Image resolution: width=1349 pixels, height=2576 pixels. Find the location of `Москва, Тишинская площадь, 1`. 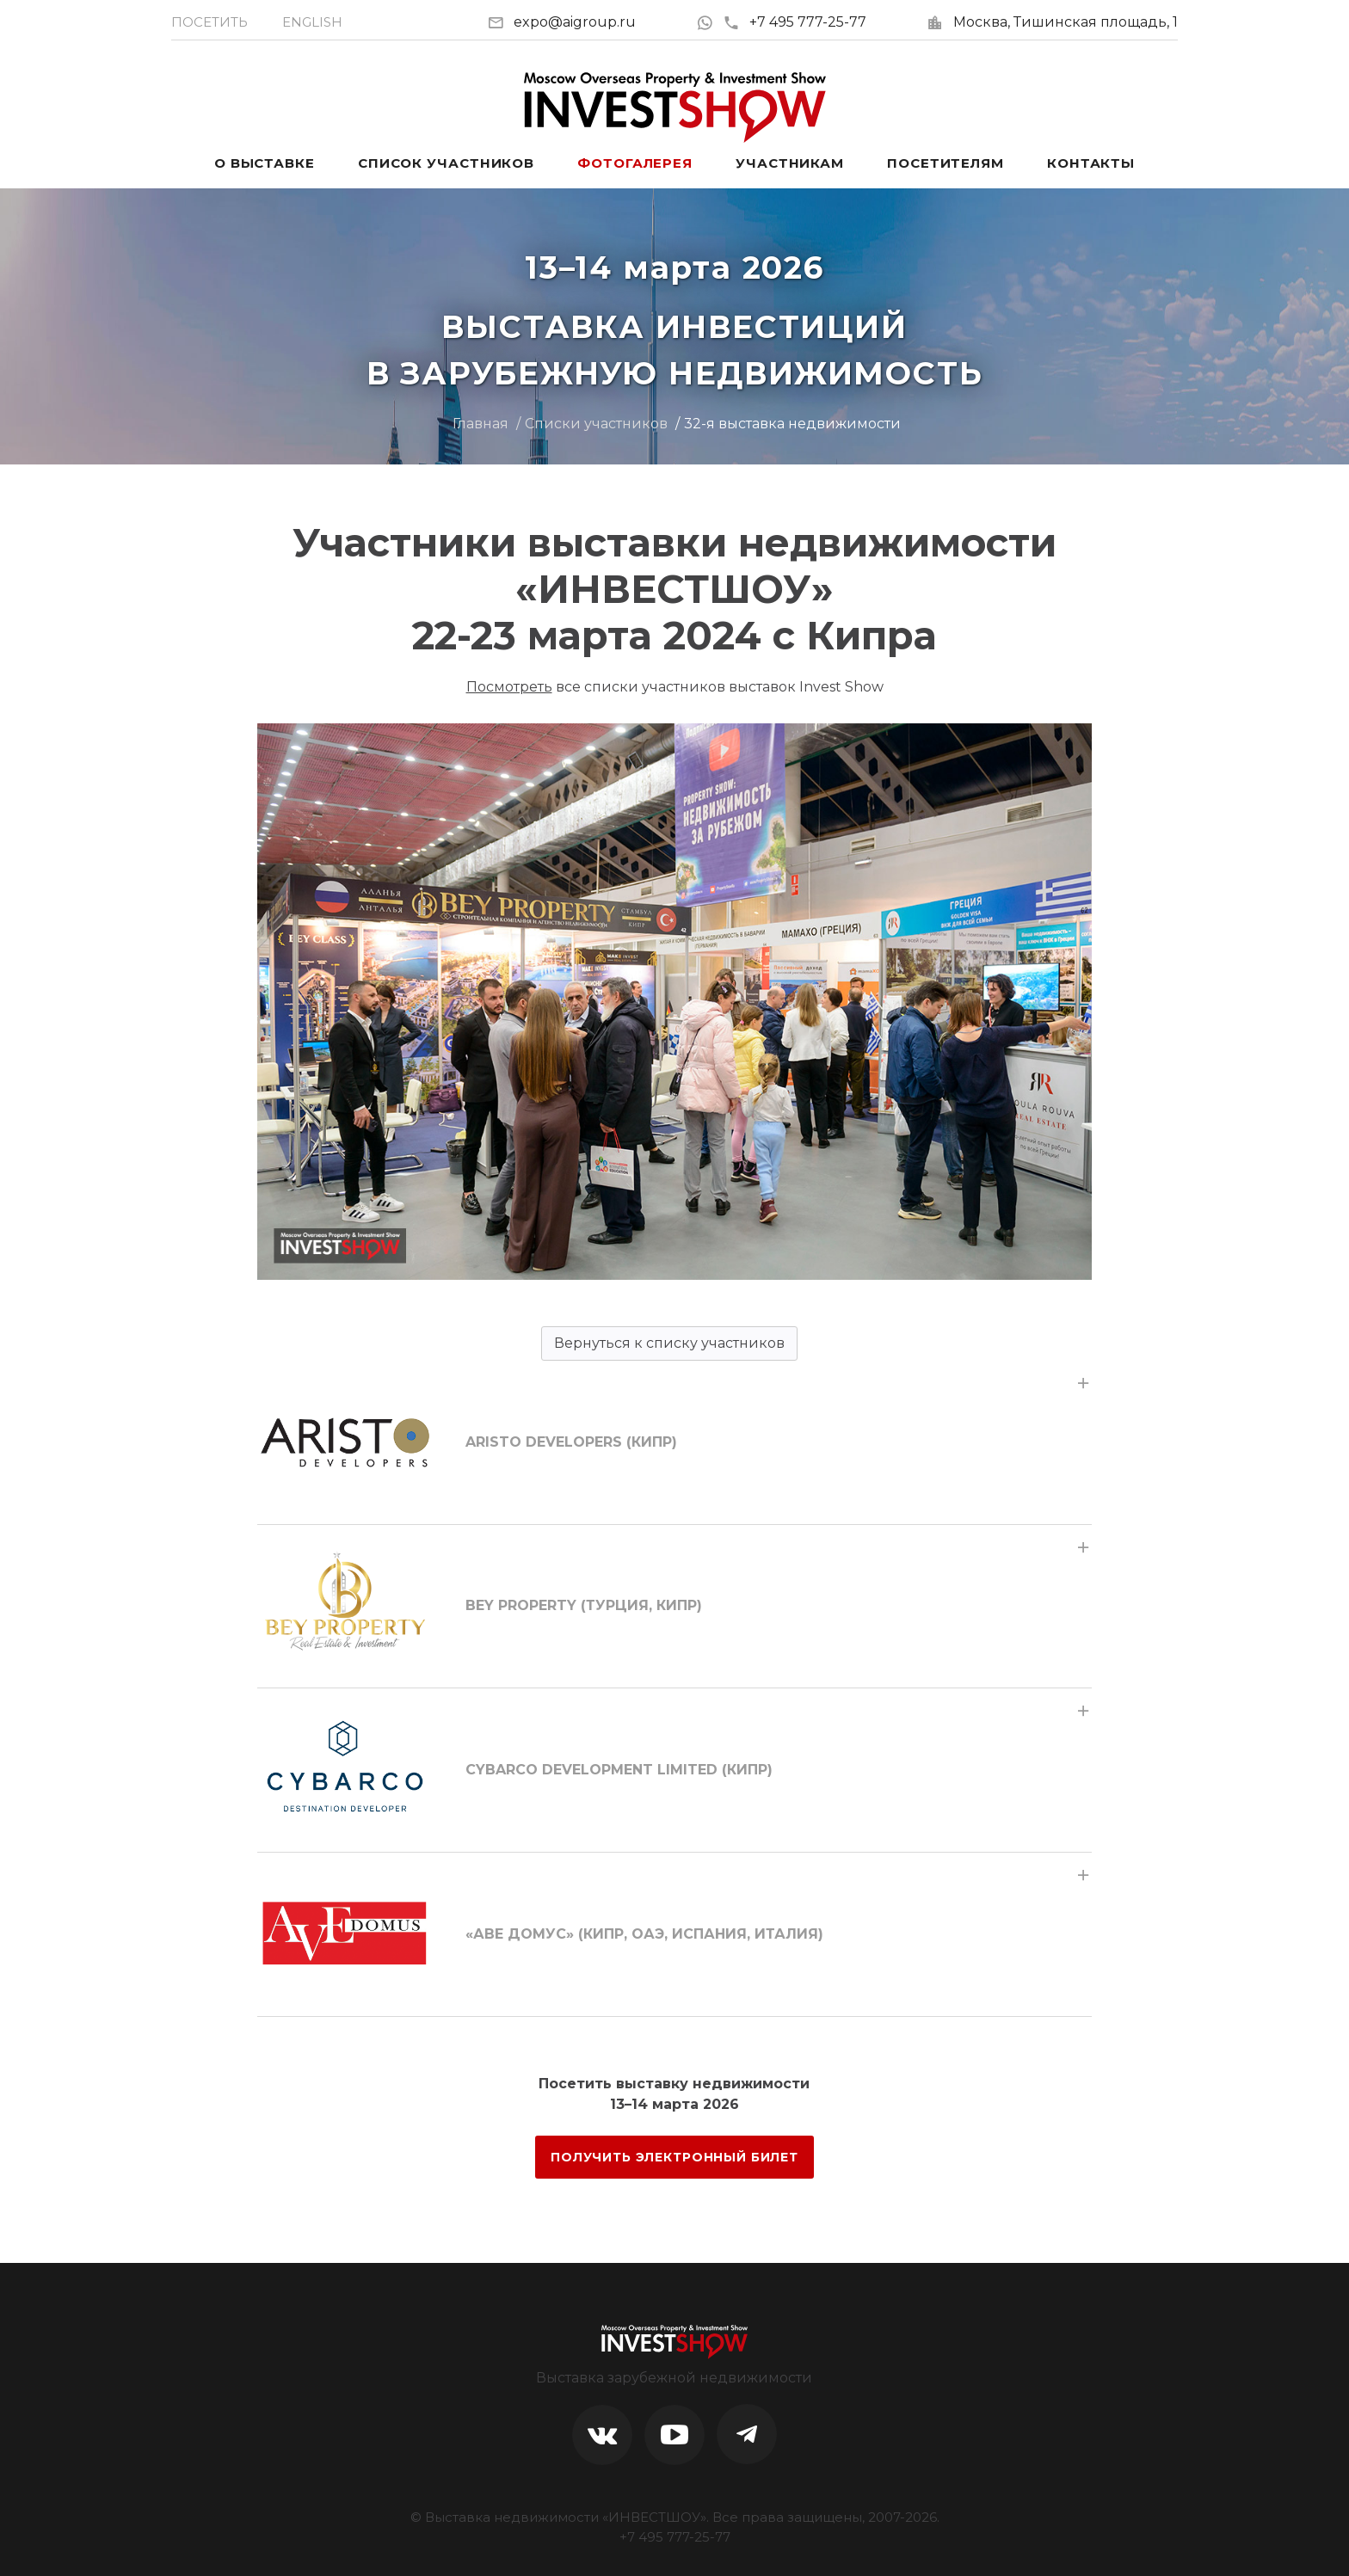

Москва, Тишинская площадь, 1 is located at coordinates (1065, 22).